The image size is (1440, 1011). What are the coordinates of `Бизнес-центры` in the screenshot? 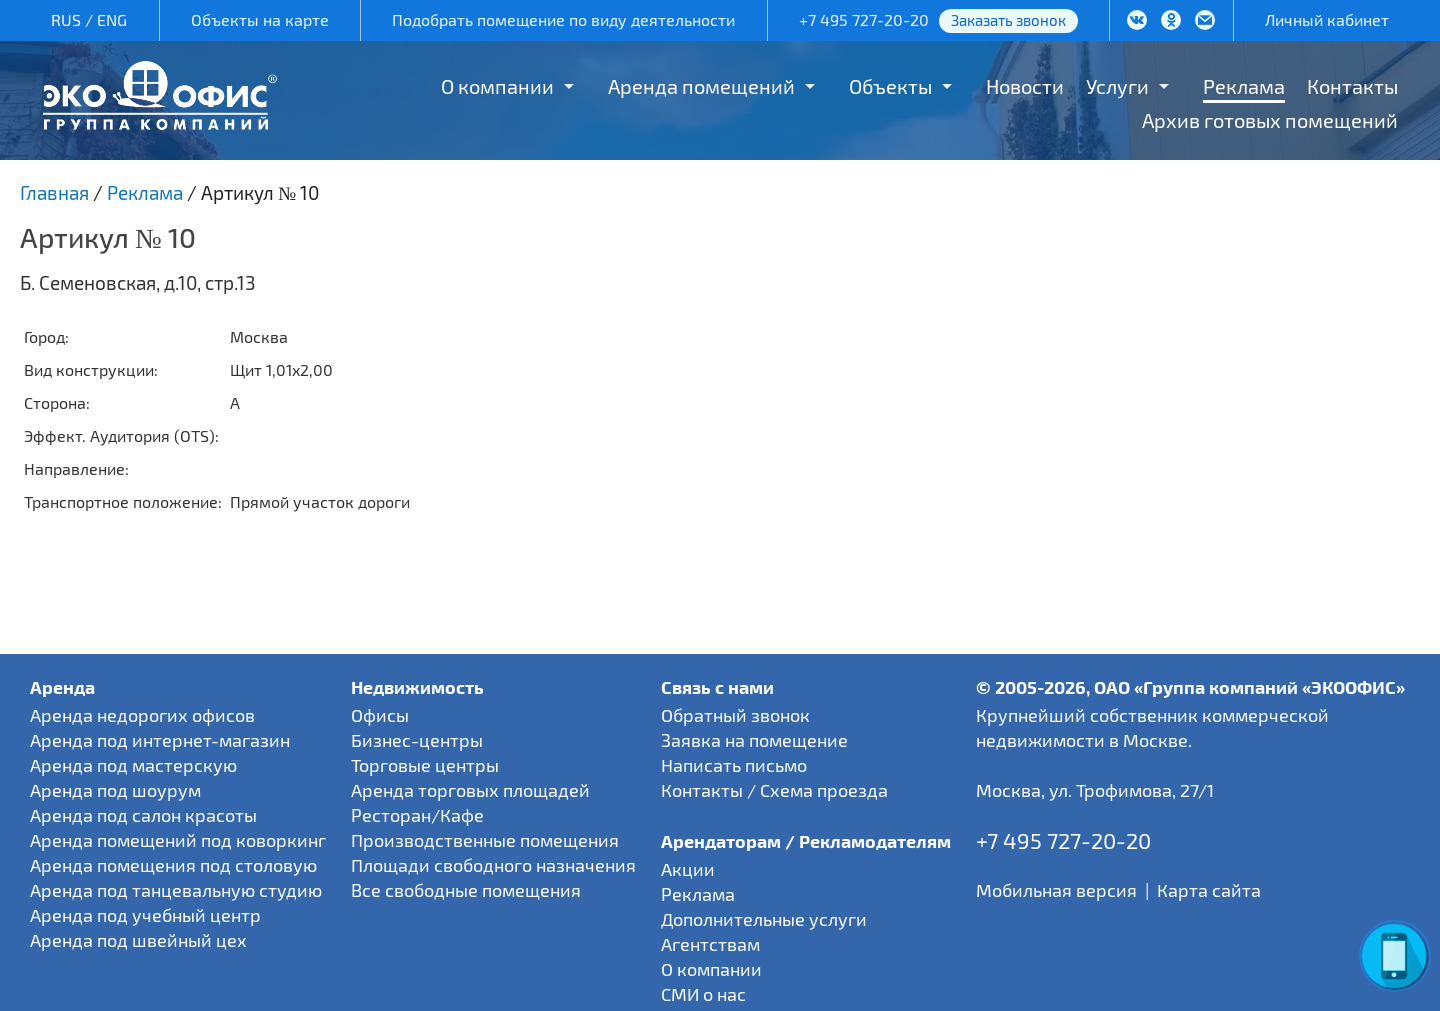 It's located at (417, 740).